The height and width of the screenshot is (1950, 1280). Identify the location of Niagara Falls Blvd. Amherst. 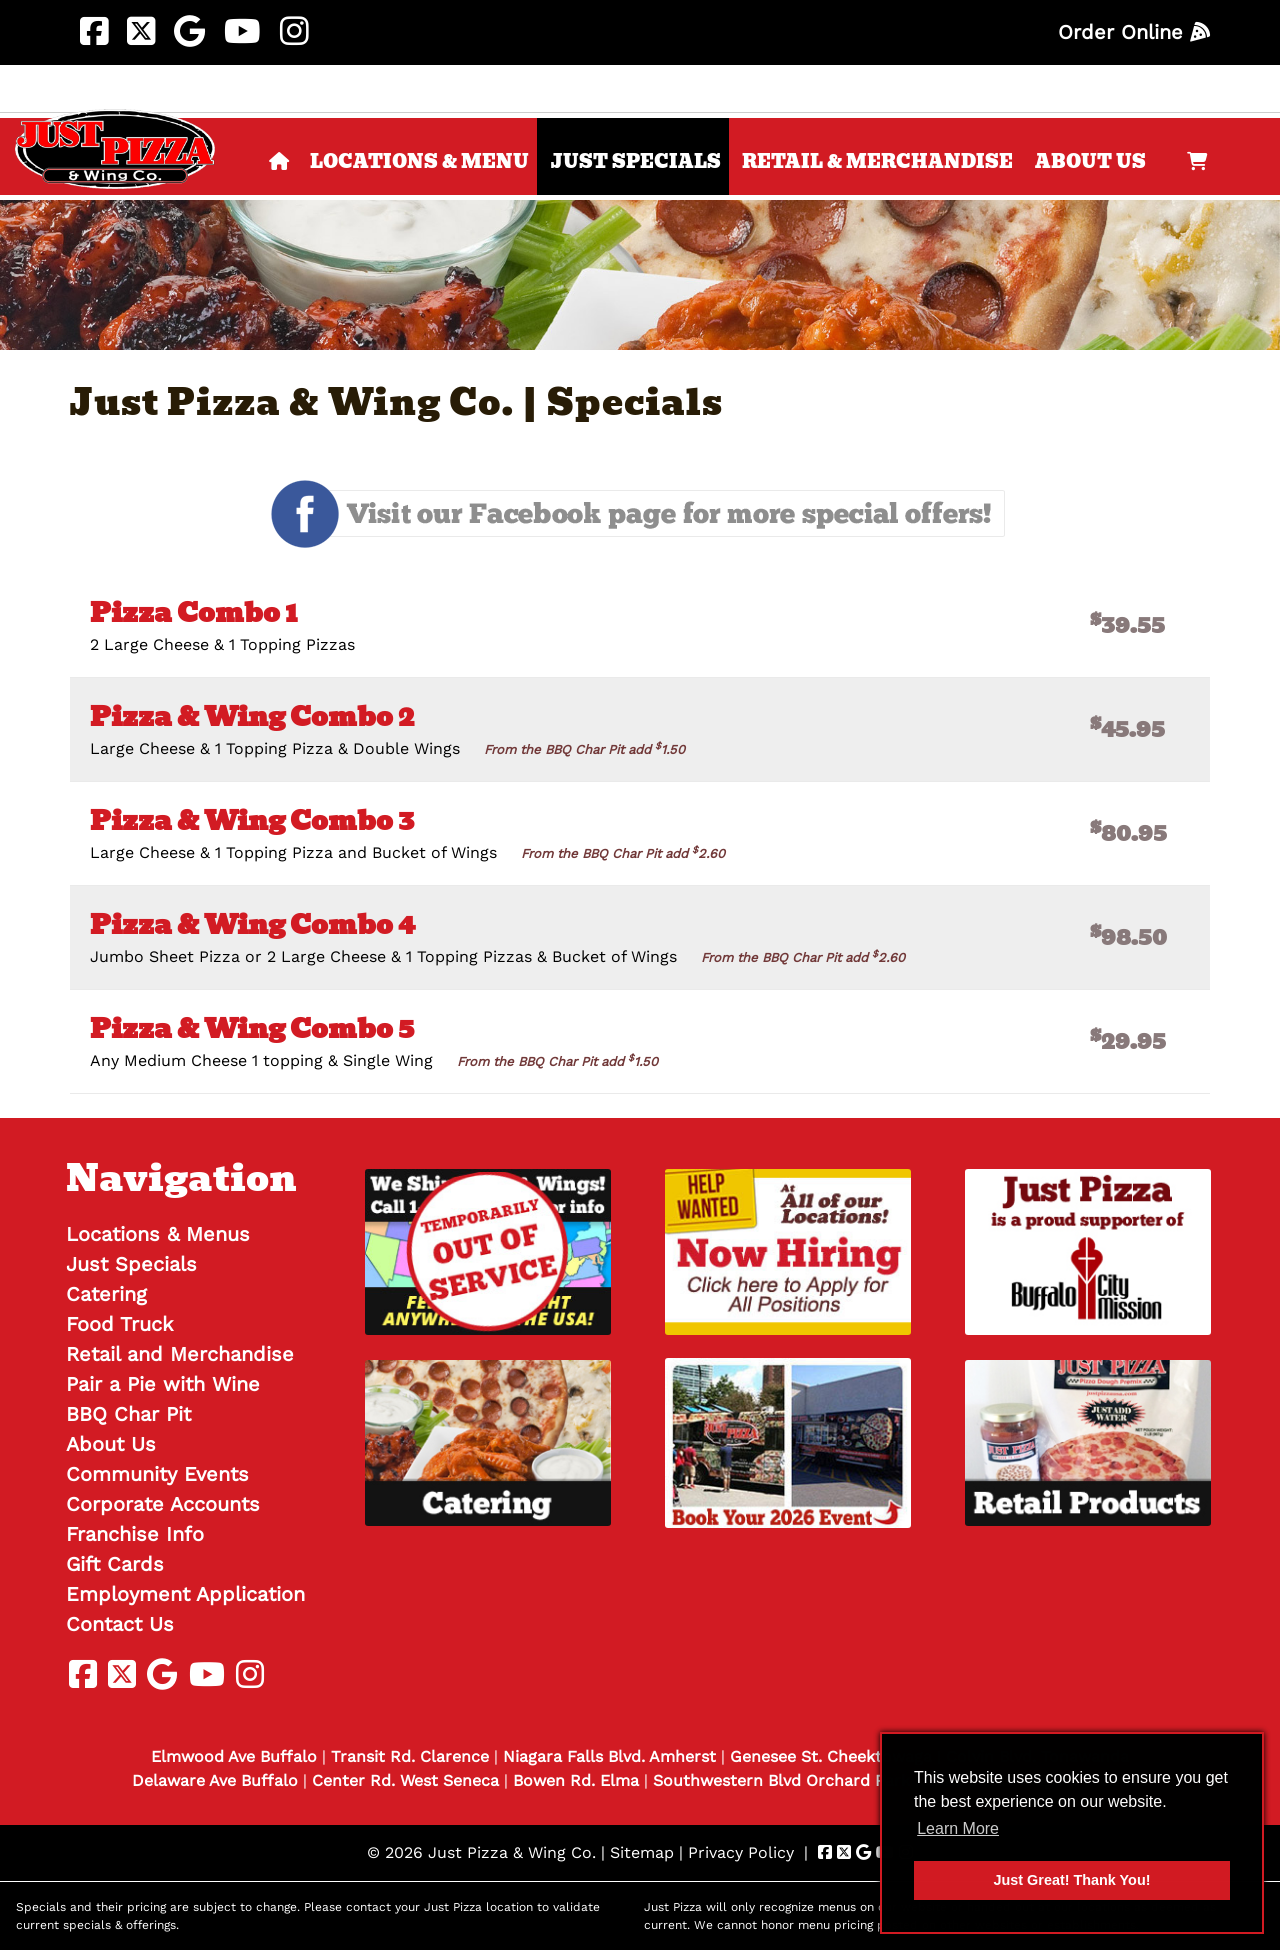
(609, 1756).